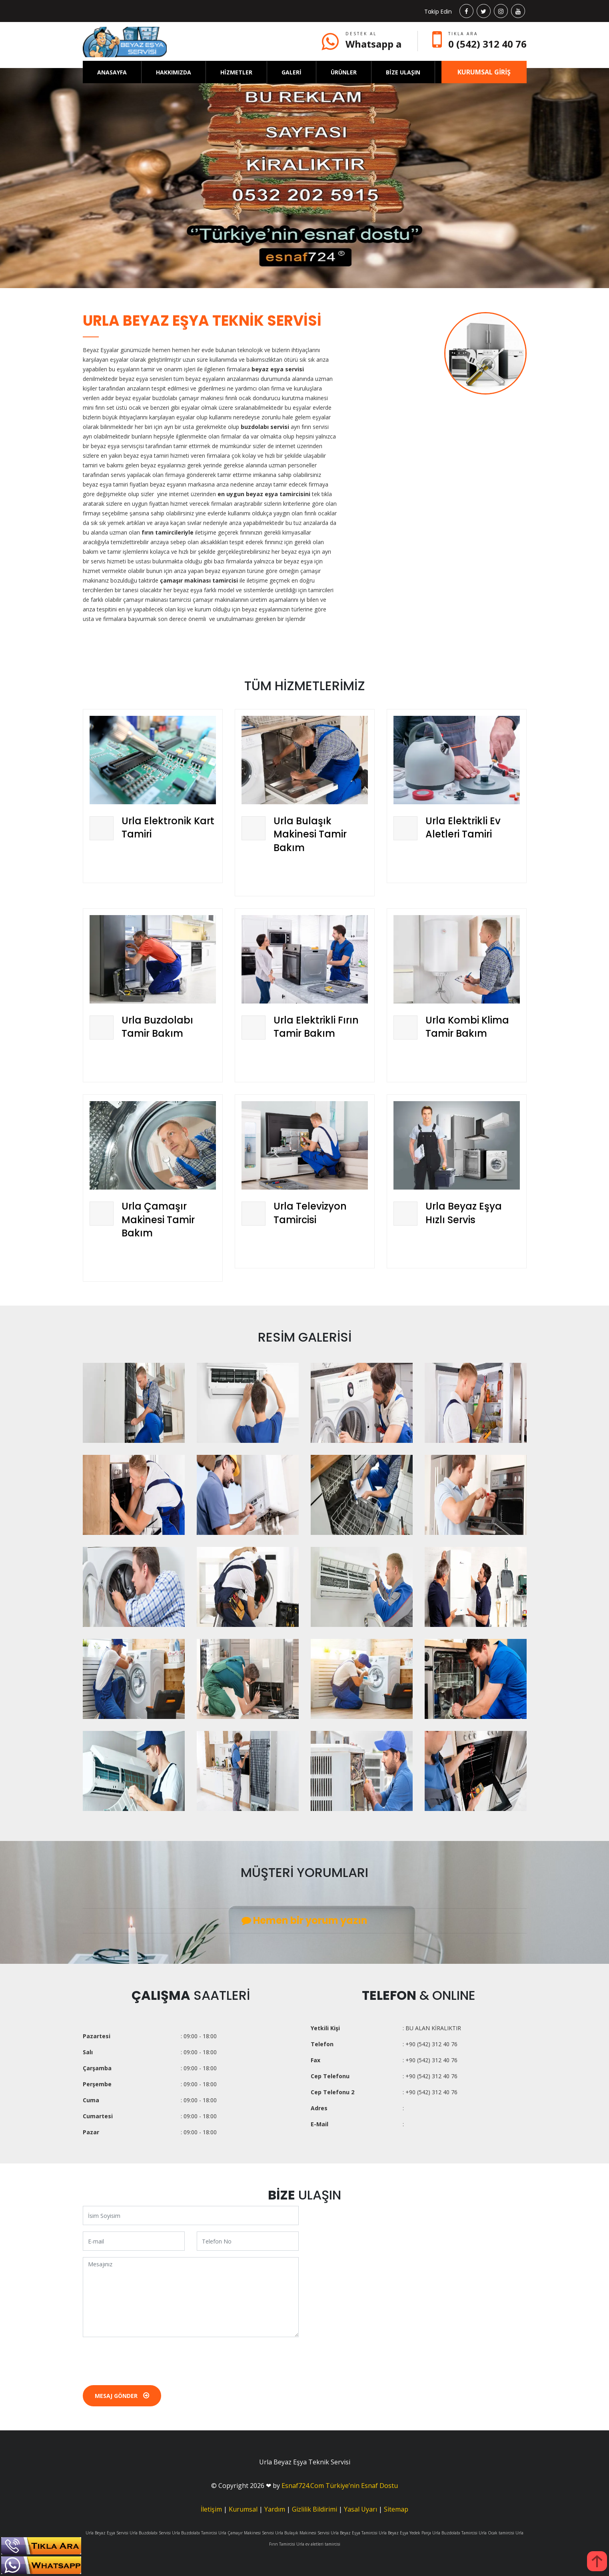  Describe the element at coordinates (194, 2533) in the screenshot. I see `Urla Buzdolabı Tamircisi` at that location.